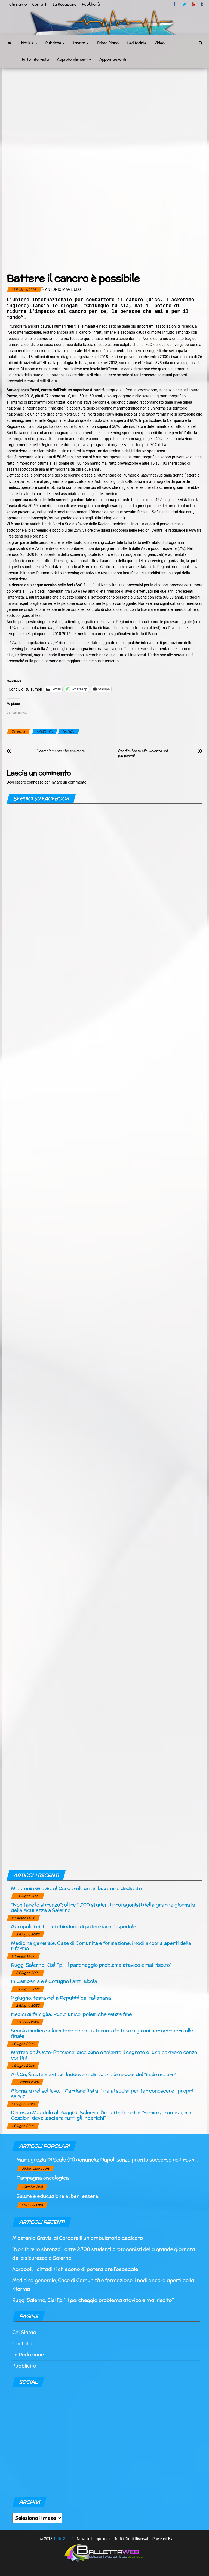  Describe the element at coordinates (193, 4) in the screenshot. I see `Youtube` at that location.